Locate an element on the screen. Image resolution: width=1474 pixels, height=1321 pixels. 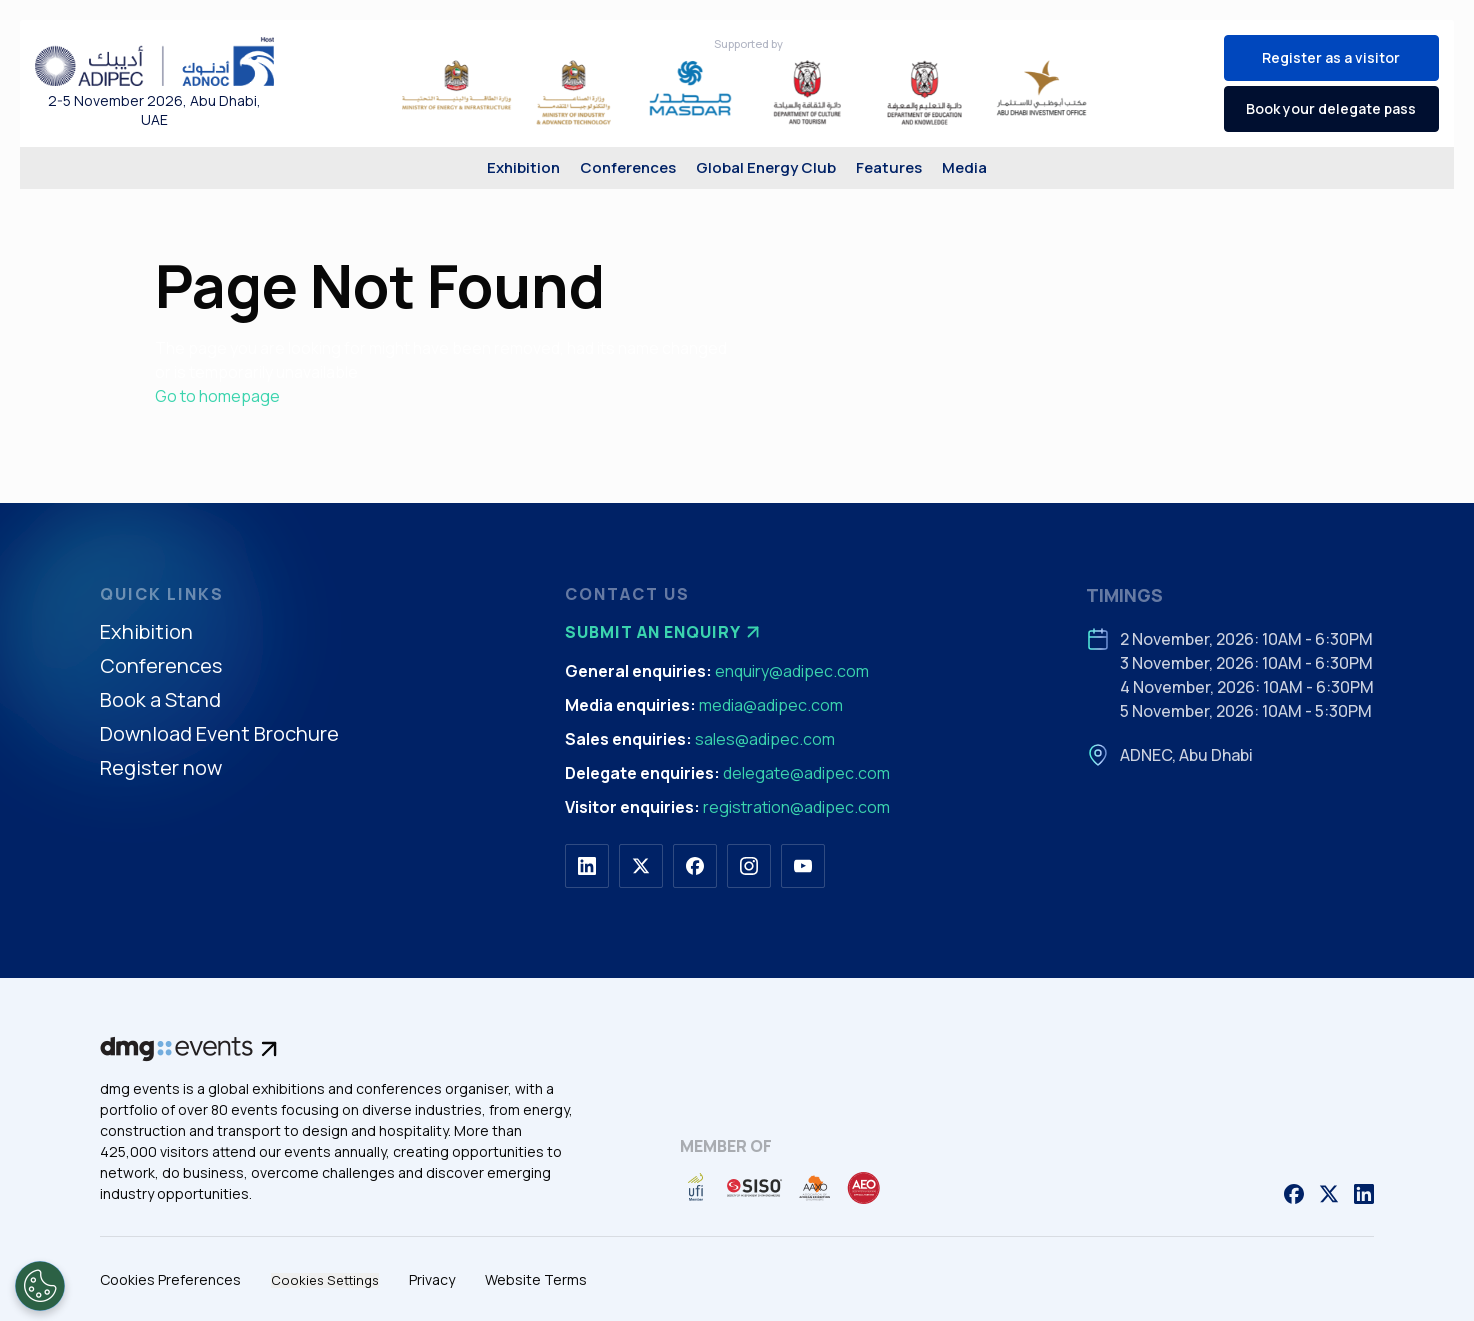
sales@adipec.com is located at coordinates (765, 739).